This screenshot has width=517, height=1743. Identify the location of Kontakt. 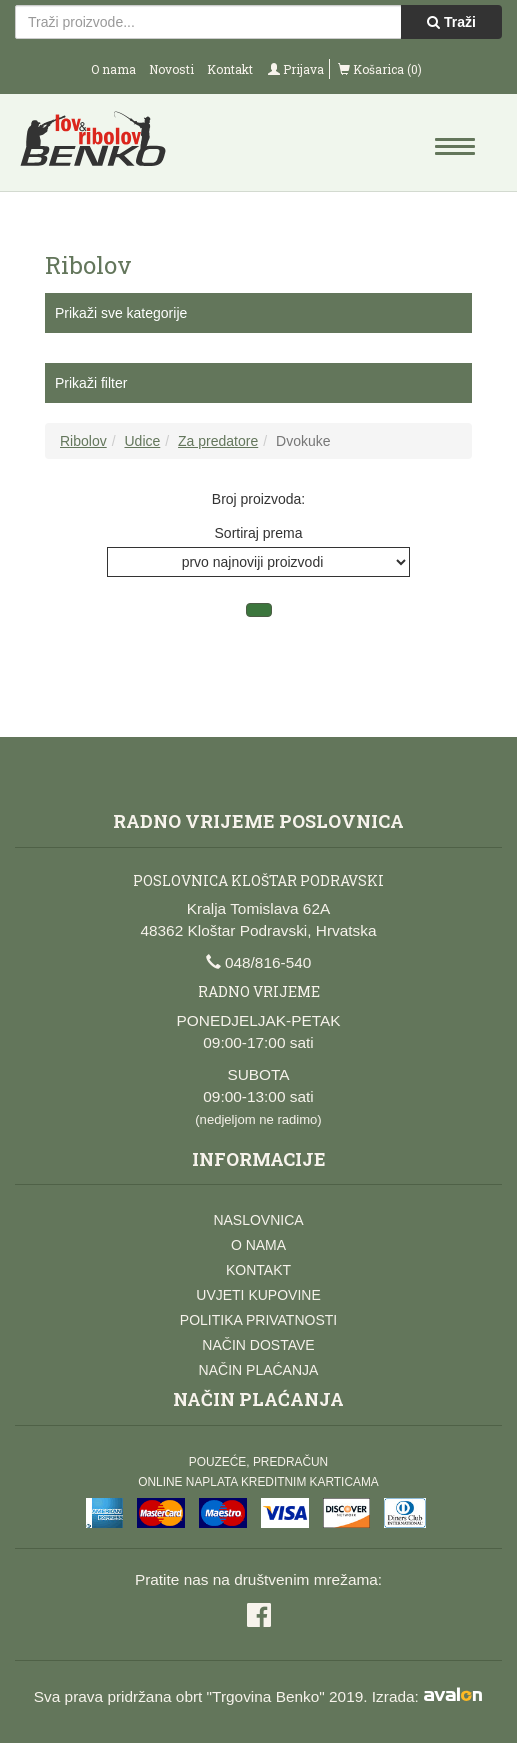
(230, 69).